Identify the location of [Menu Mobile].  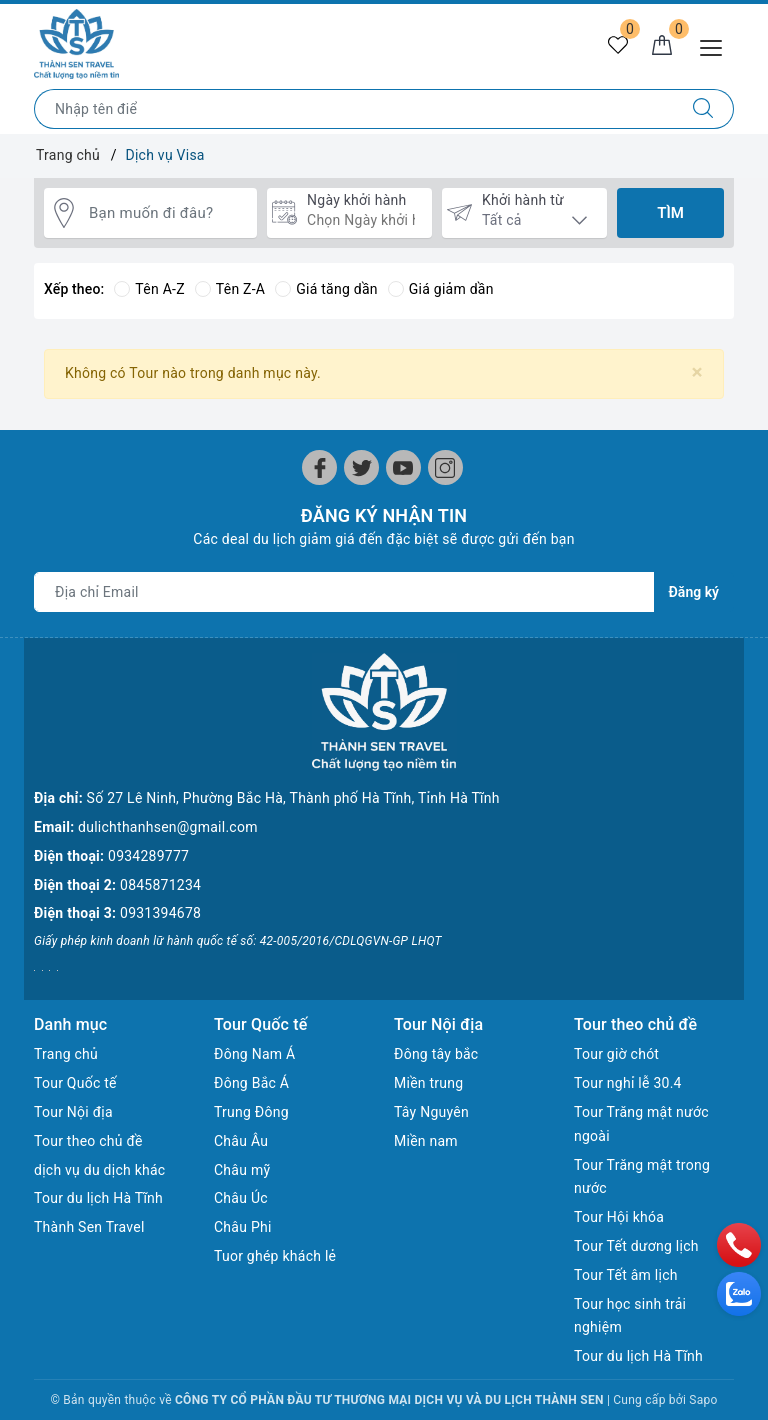
(716, 45).